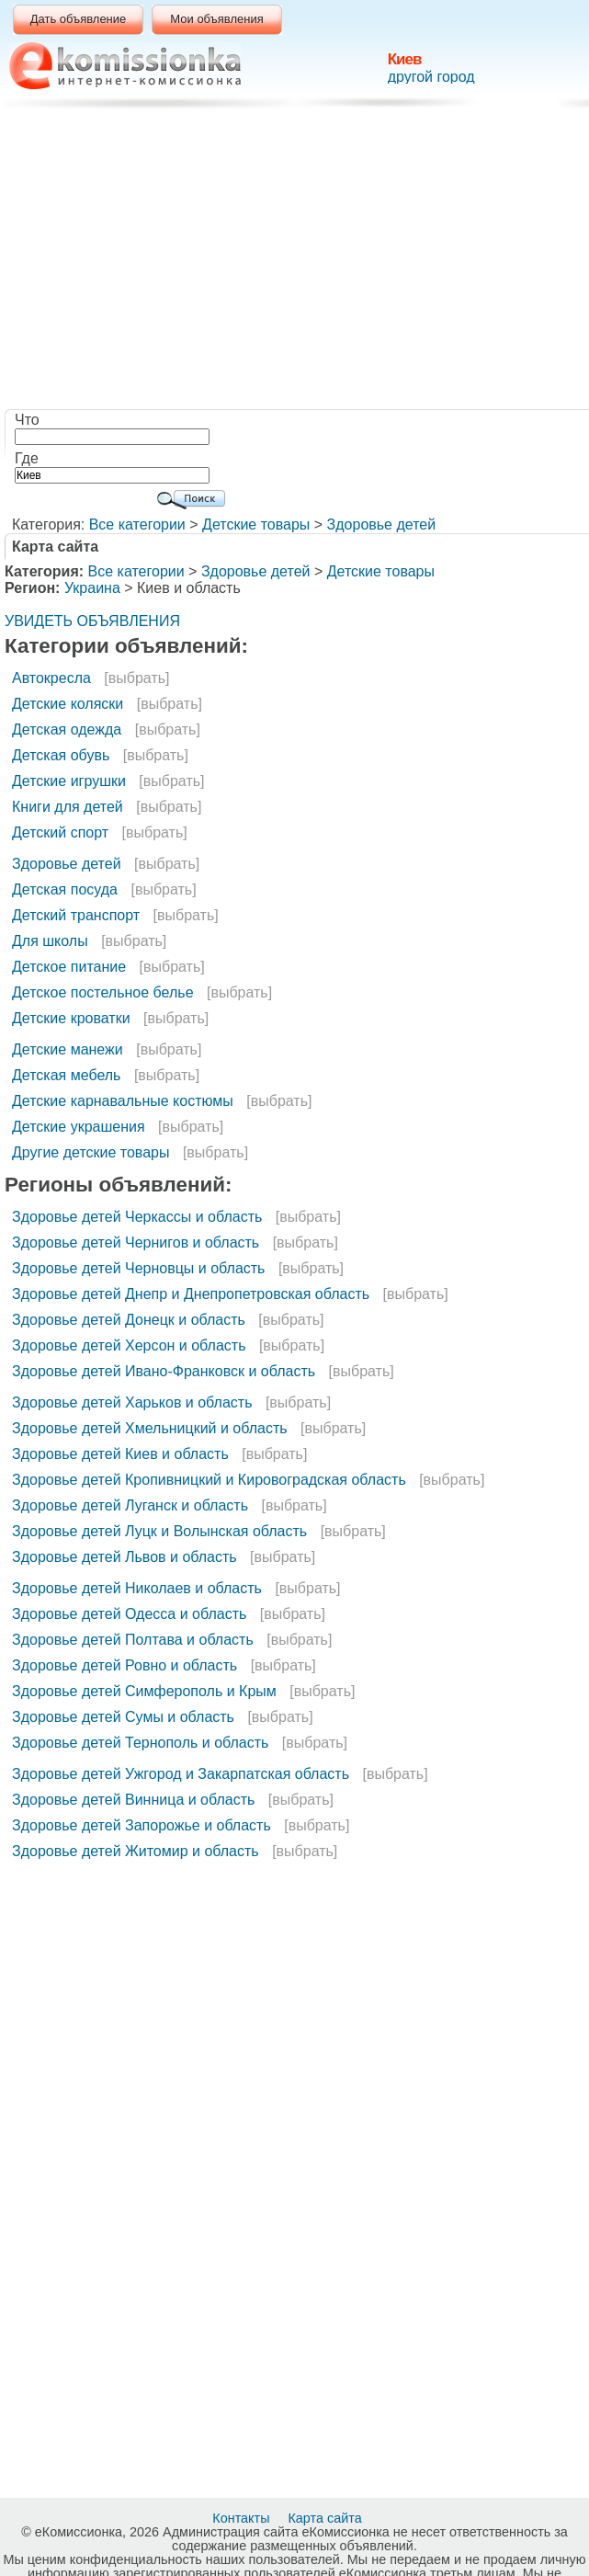 The image size is (589, 2576). I want to click on Здоровье детей Харьков и область, so click(132, 1402).